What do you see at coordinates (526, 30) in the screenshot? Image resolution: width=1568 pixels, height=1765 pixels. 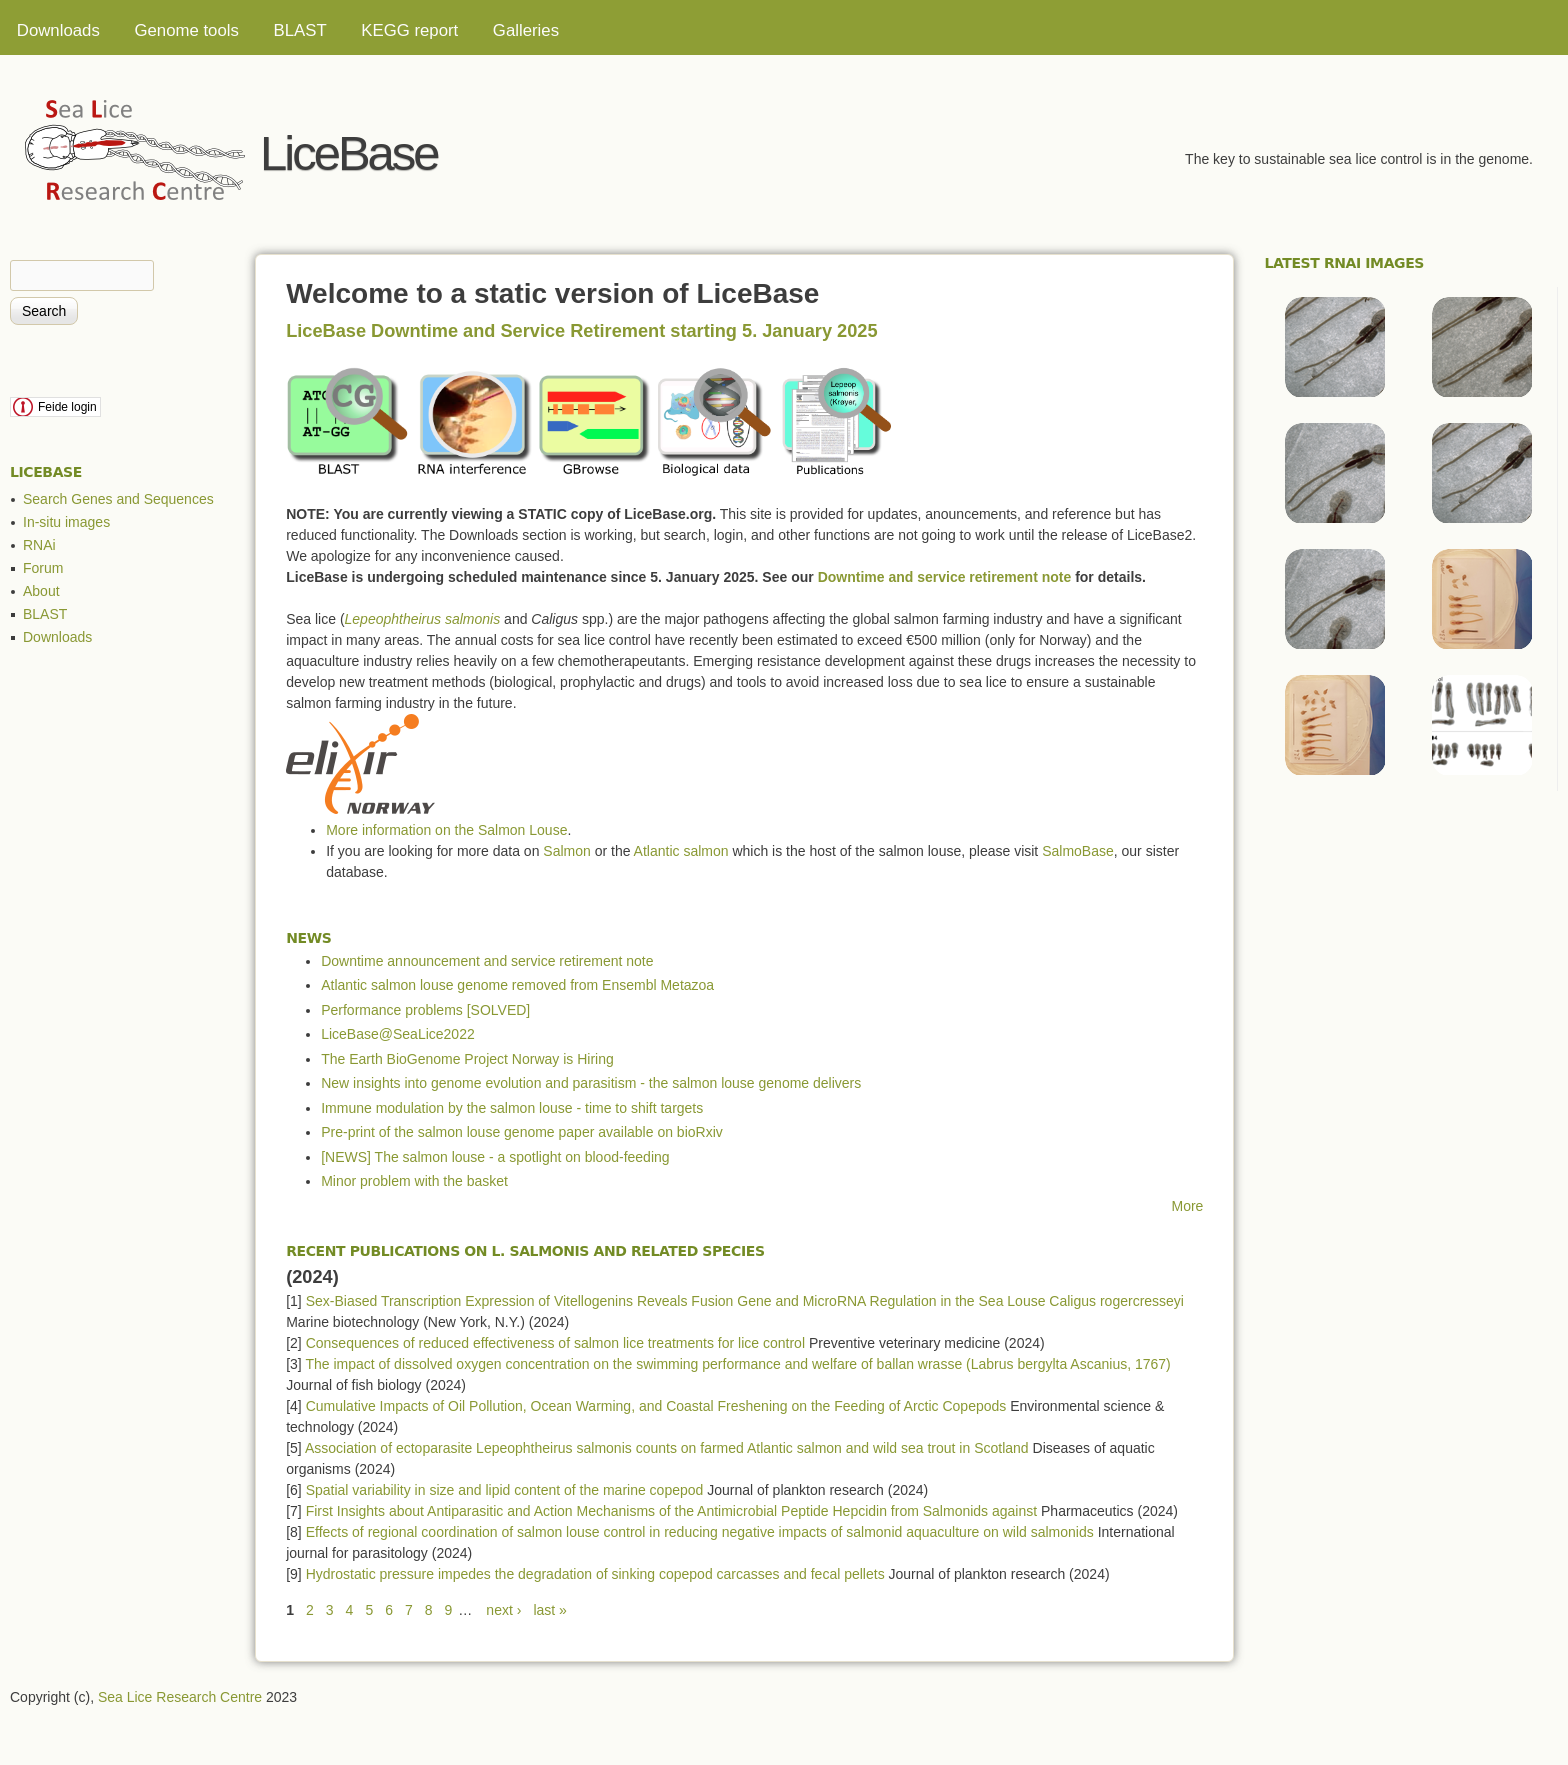 I see `Galleries` at bounding box center [526, 30].